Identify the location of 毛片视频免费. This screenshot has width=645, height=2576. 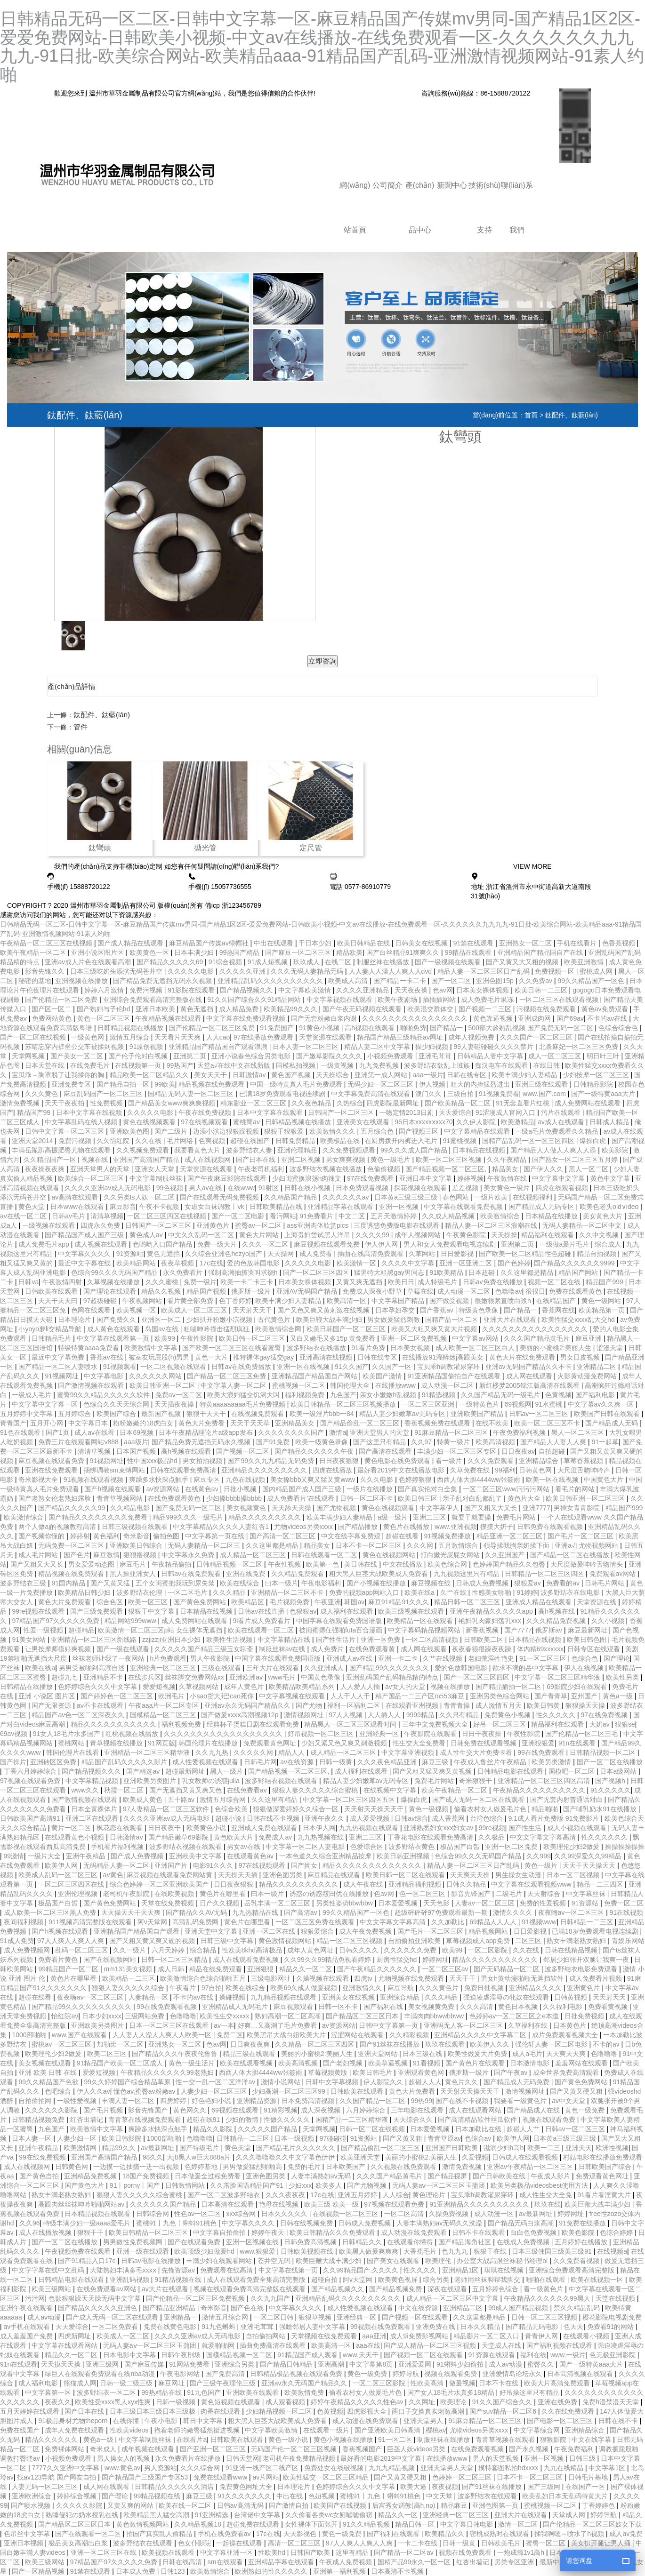
(290, 1602).